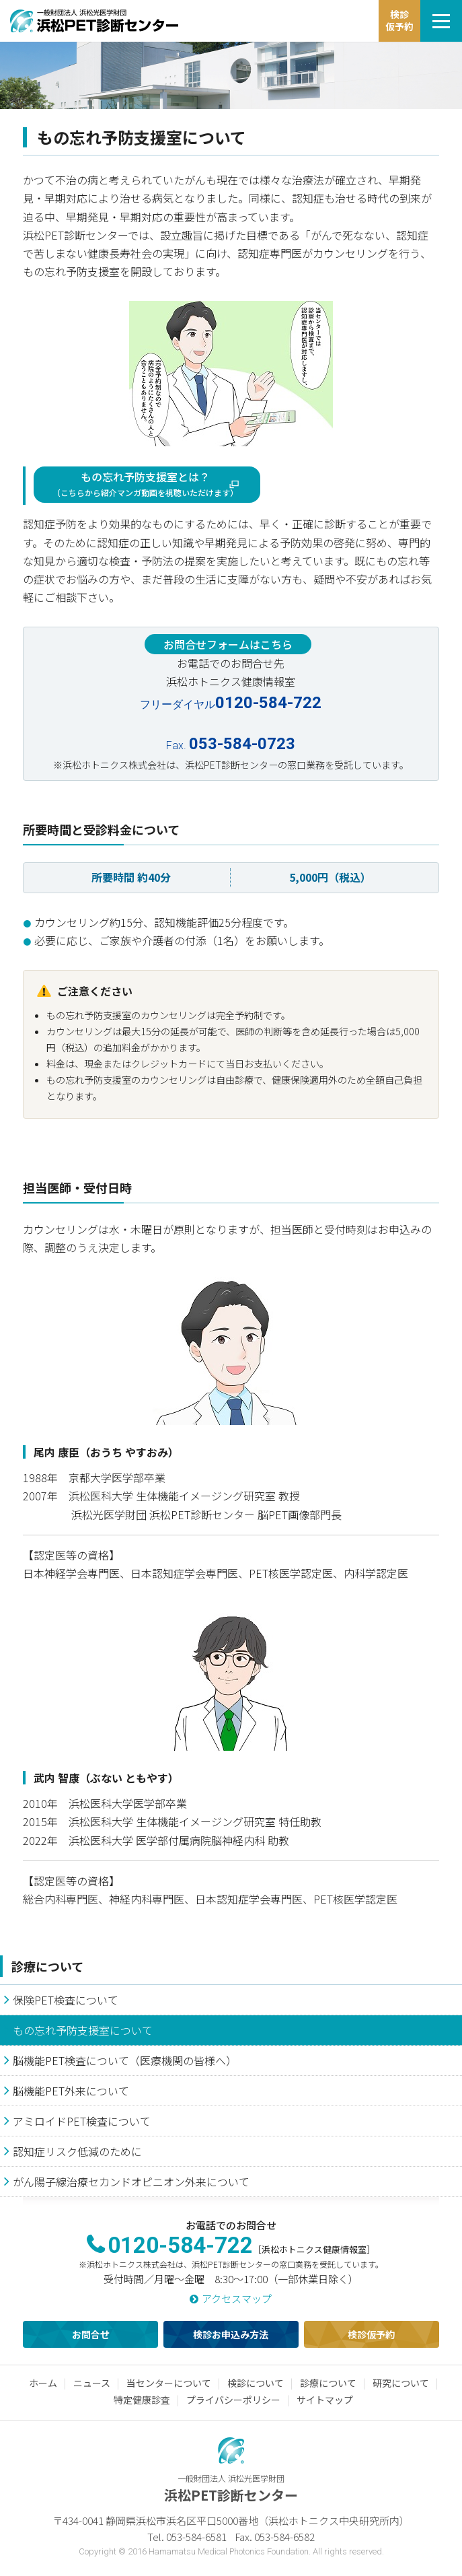 This screenshot has width=462, height=2576. What do you see at coordinates (91, 2334) in the screenshot?
I see `お問合せ` at bounding box center [91, 2334].